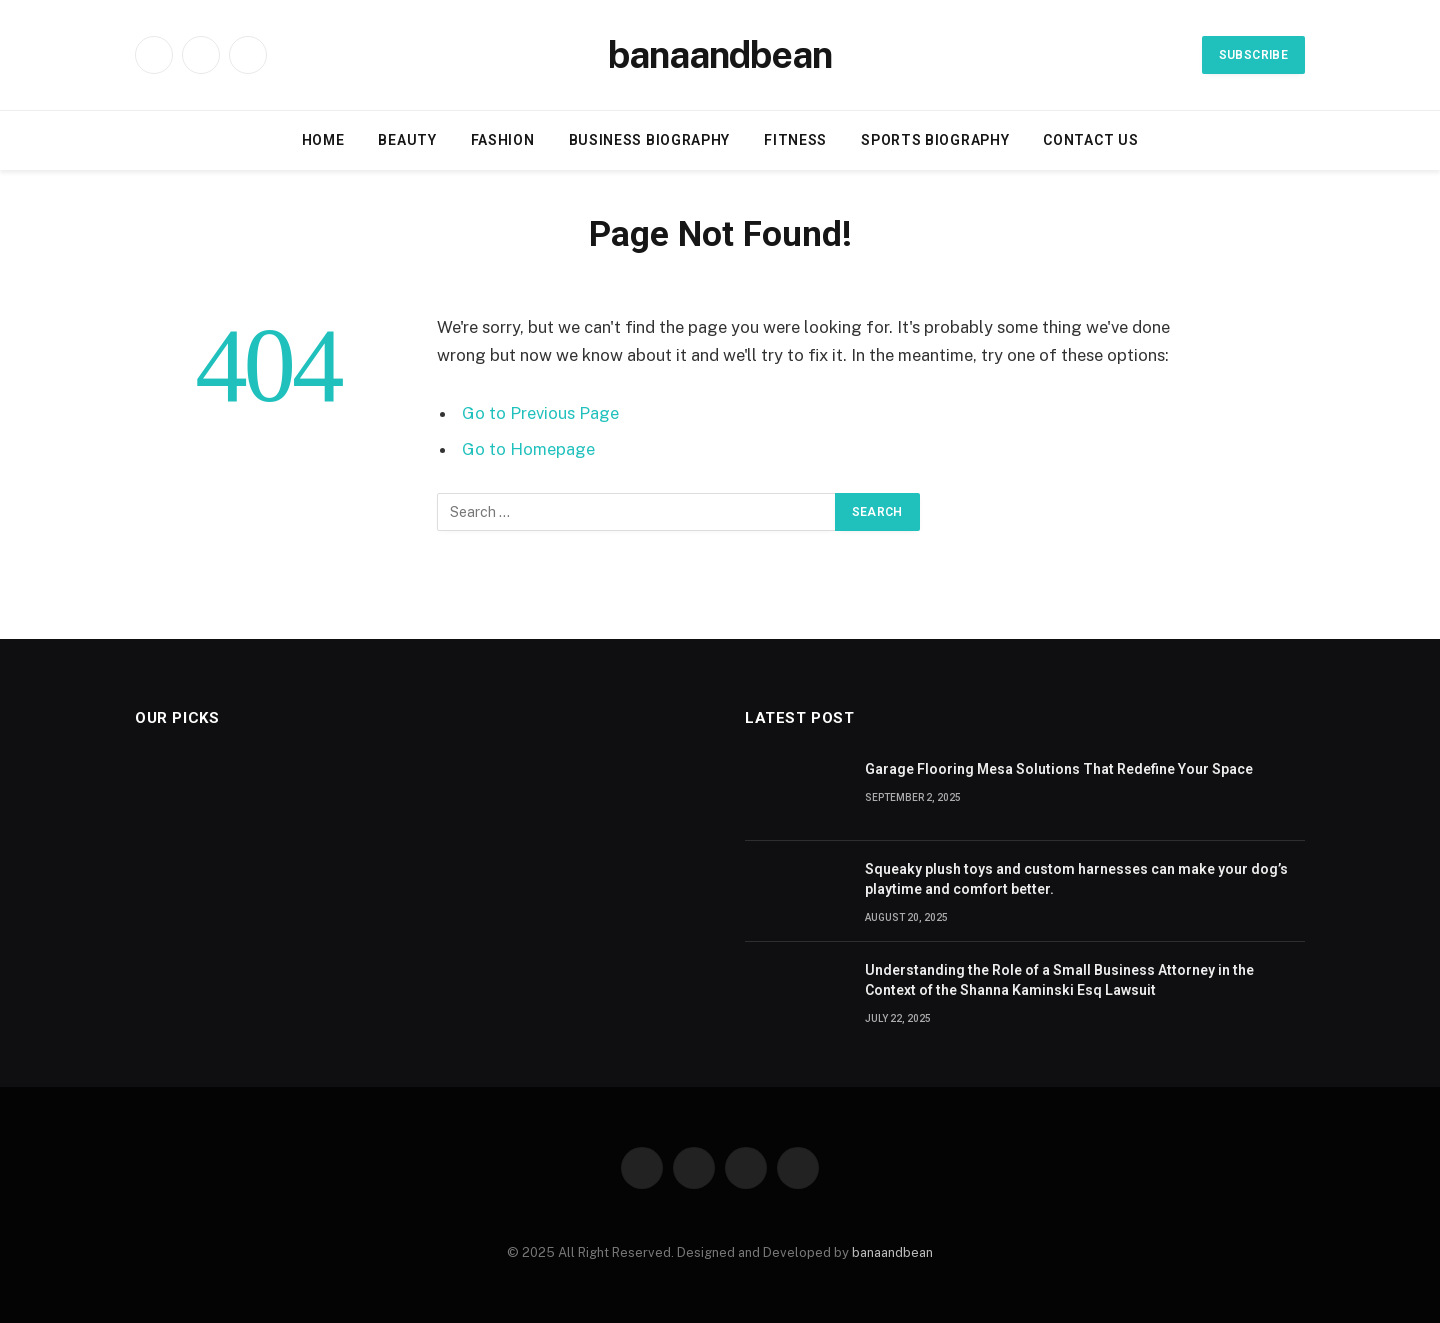  I want to click on Business Biography, so click(650, 140).